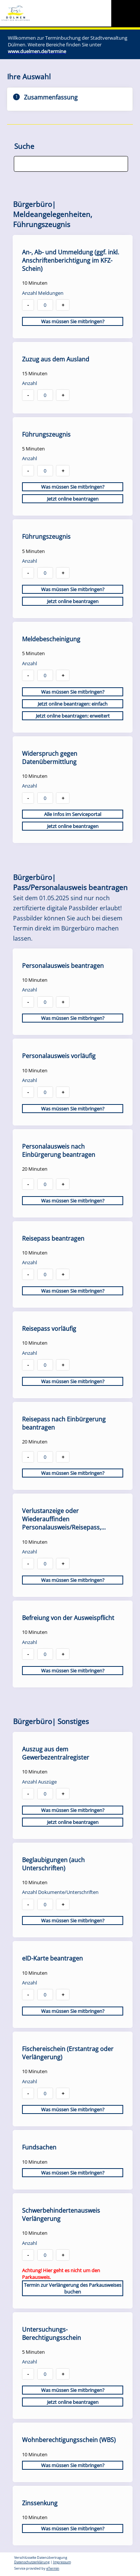 This screenshot has height=2576, width=140. What do you see at coordinates (73, 715) in the screenshot?
I see `Jetzt online beantragen: erweitert` at bounding box center [73, 715].